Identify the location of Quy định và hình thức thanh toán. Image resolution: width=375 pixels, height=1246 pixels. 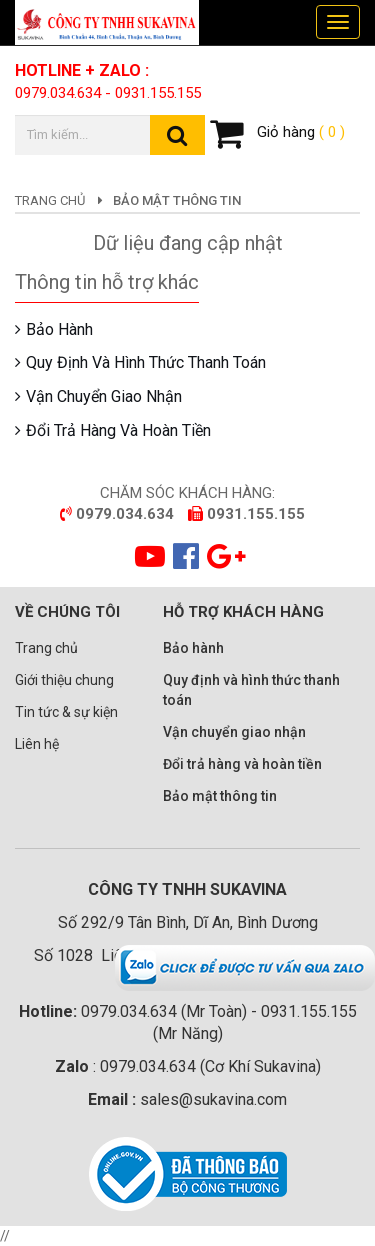
(146, 362).